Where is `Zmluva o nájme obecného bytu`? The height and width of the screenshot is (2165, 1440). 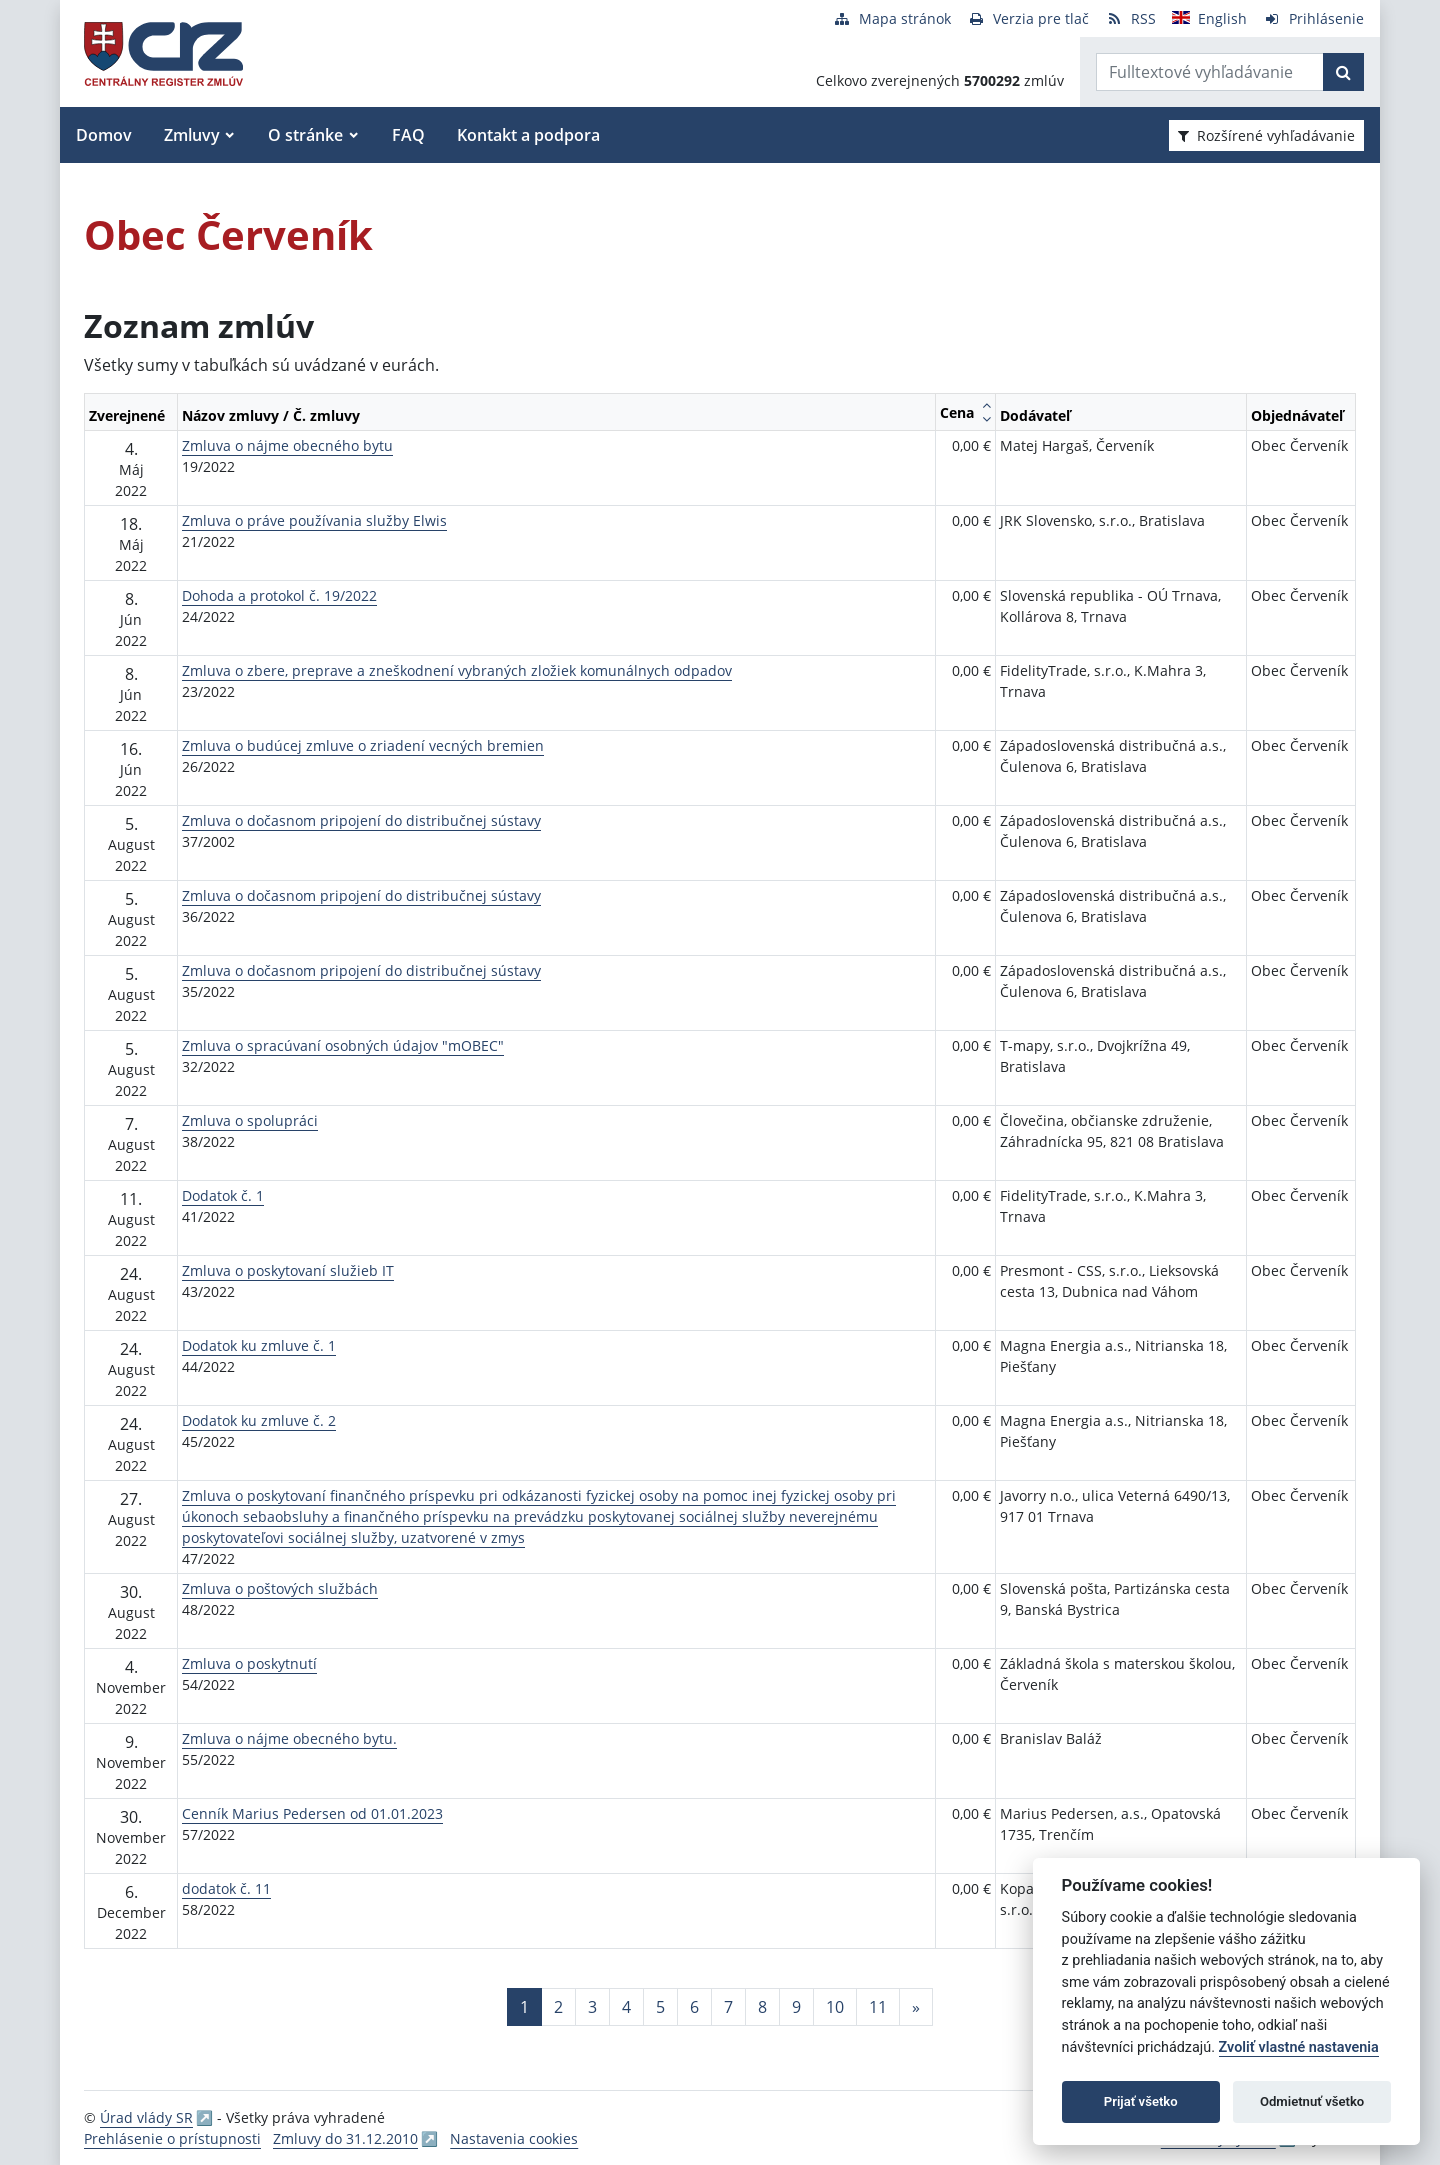 Zmluva o nájme obecného bytu is located at coordinates (287, 445).